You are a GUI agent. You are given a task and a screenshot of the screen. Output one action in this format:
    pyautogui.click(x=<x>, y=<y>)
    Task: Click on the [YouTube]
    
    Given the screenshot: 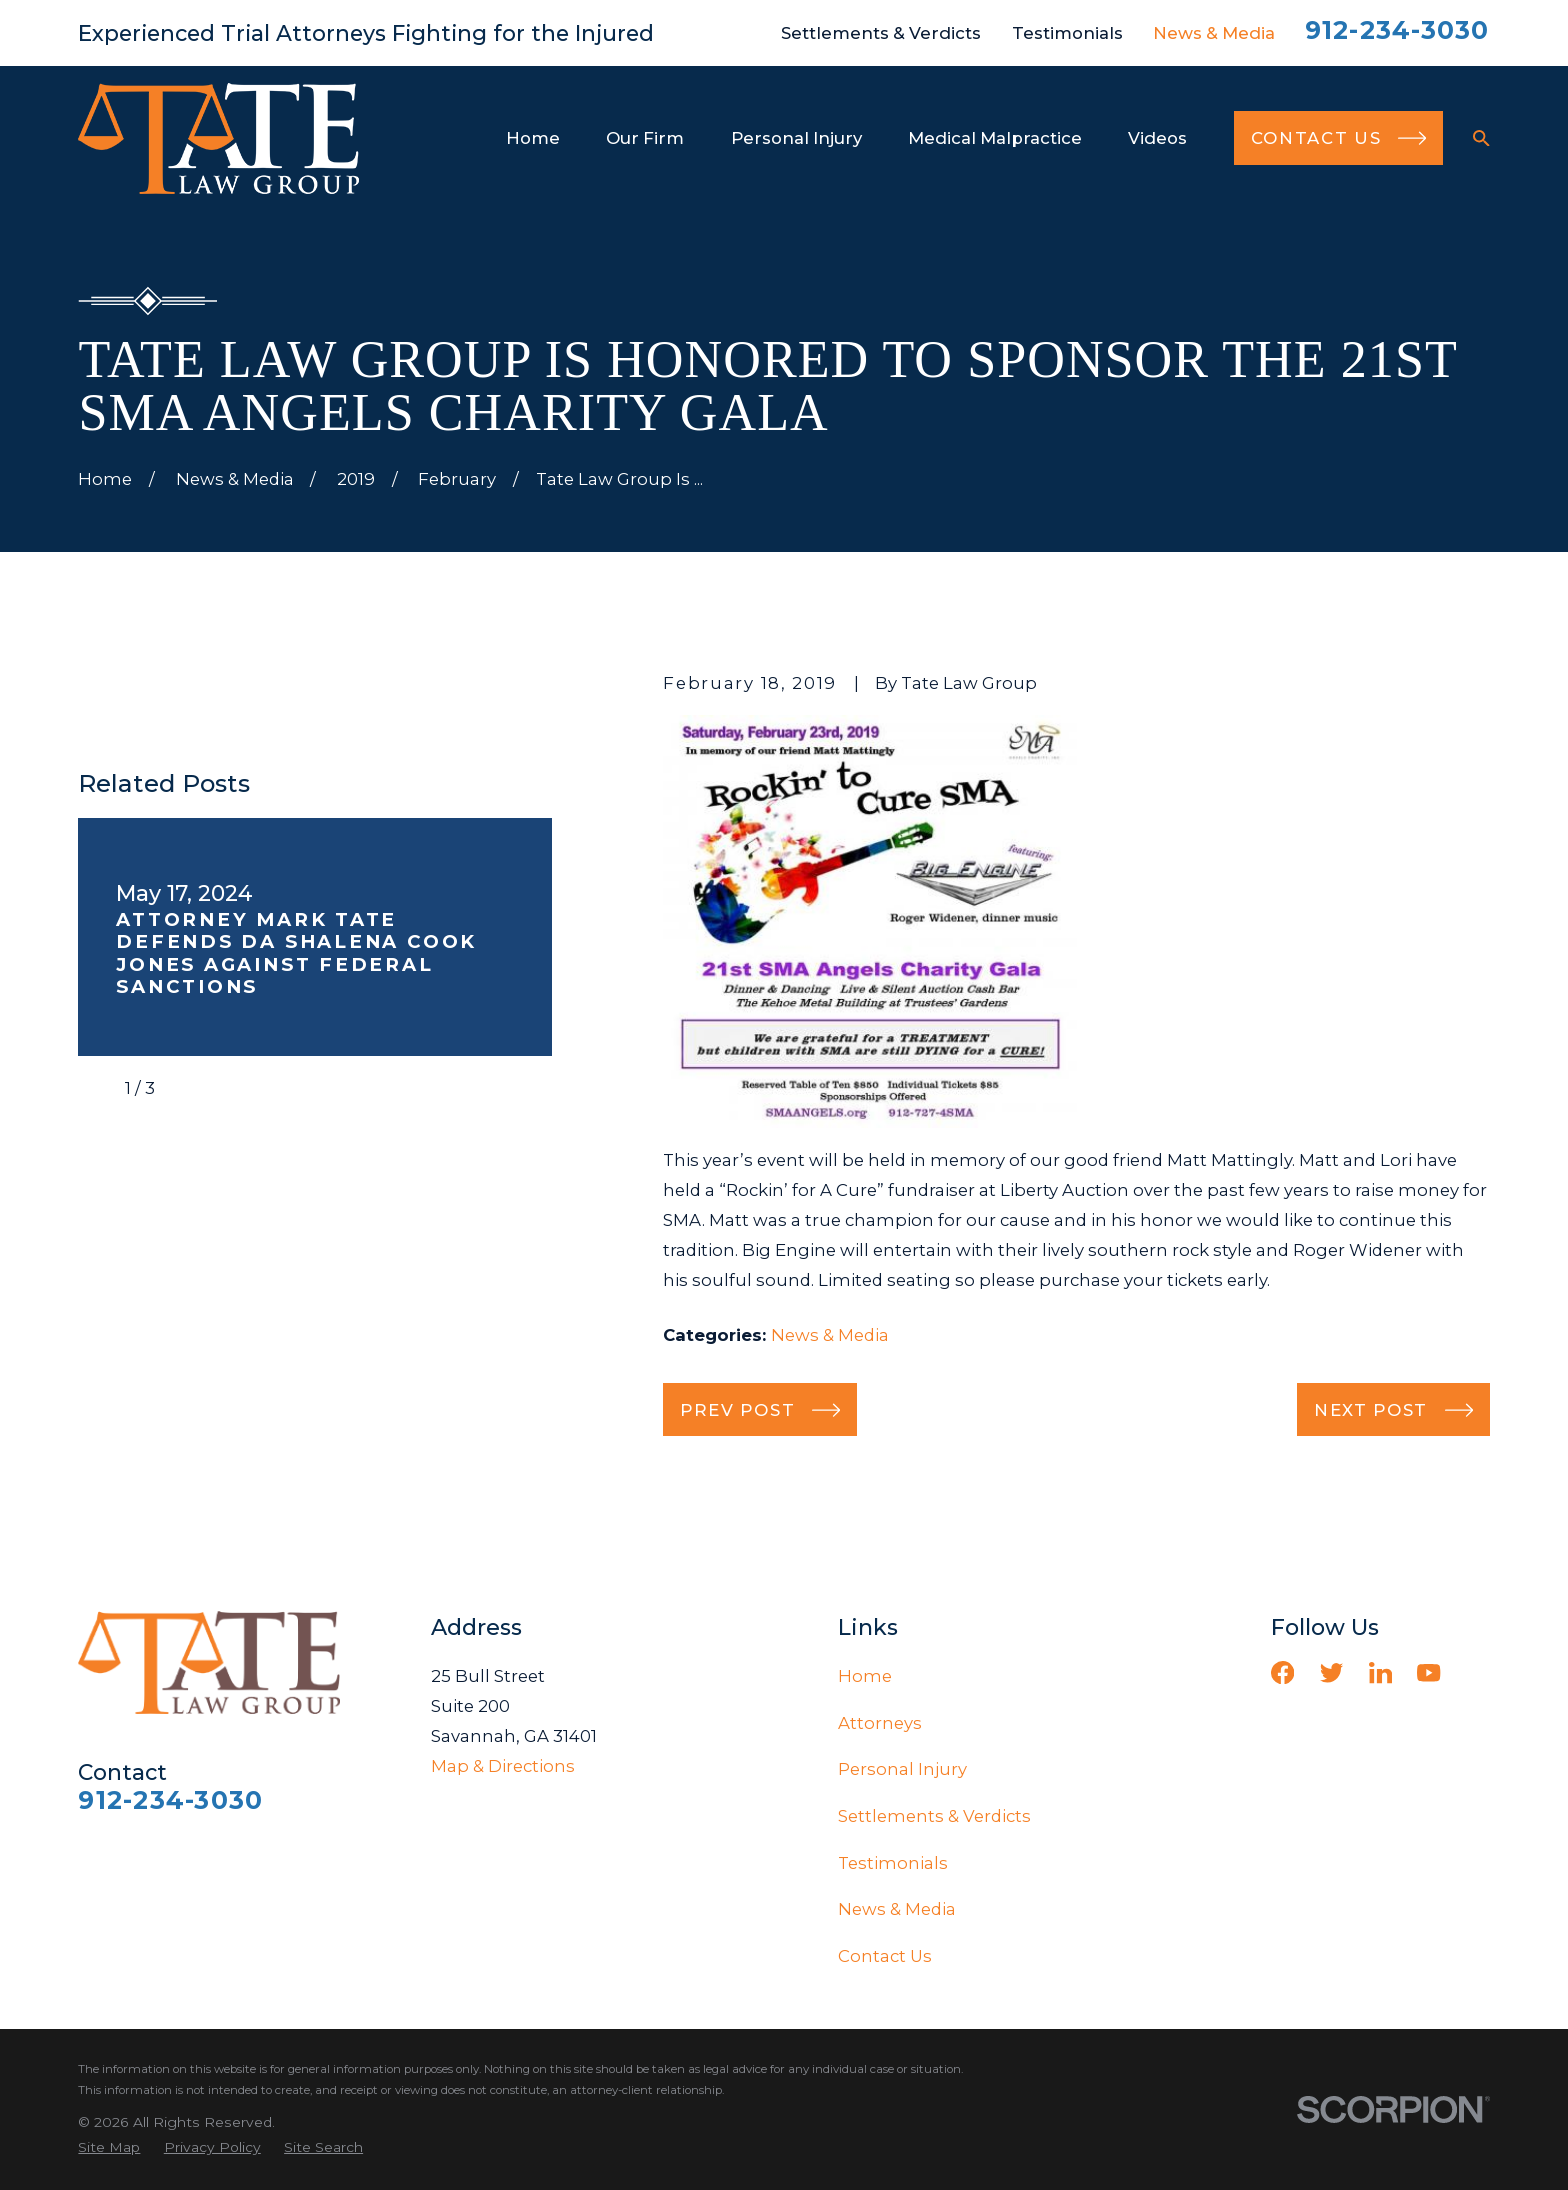 What is the action you would take?
    pyautogui.click(x=1428, y=1672)
    